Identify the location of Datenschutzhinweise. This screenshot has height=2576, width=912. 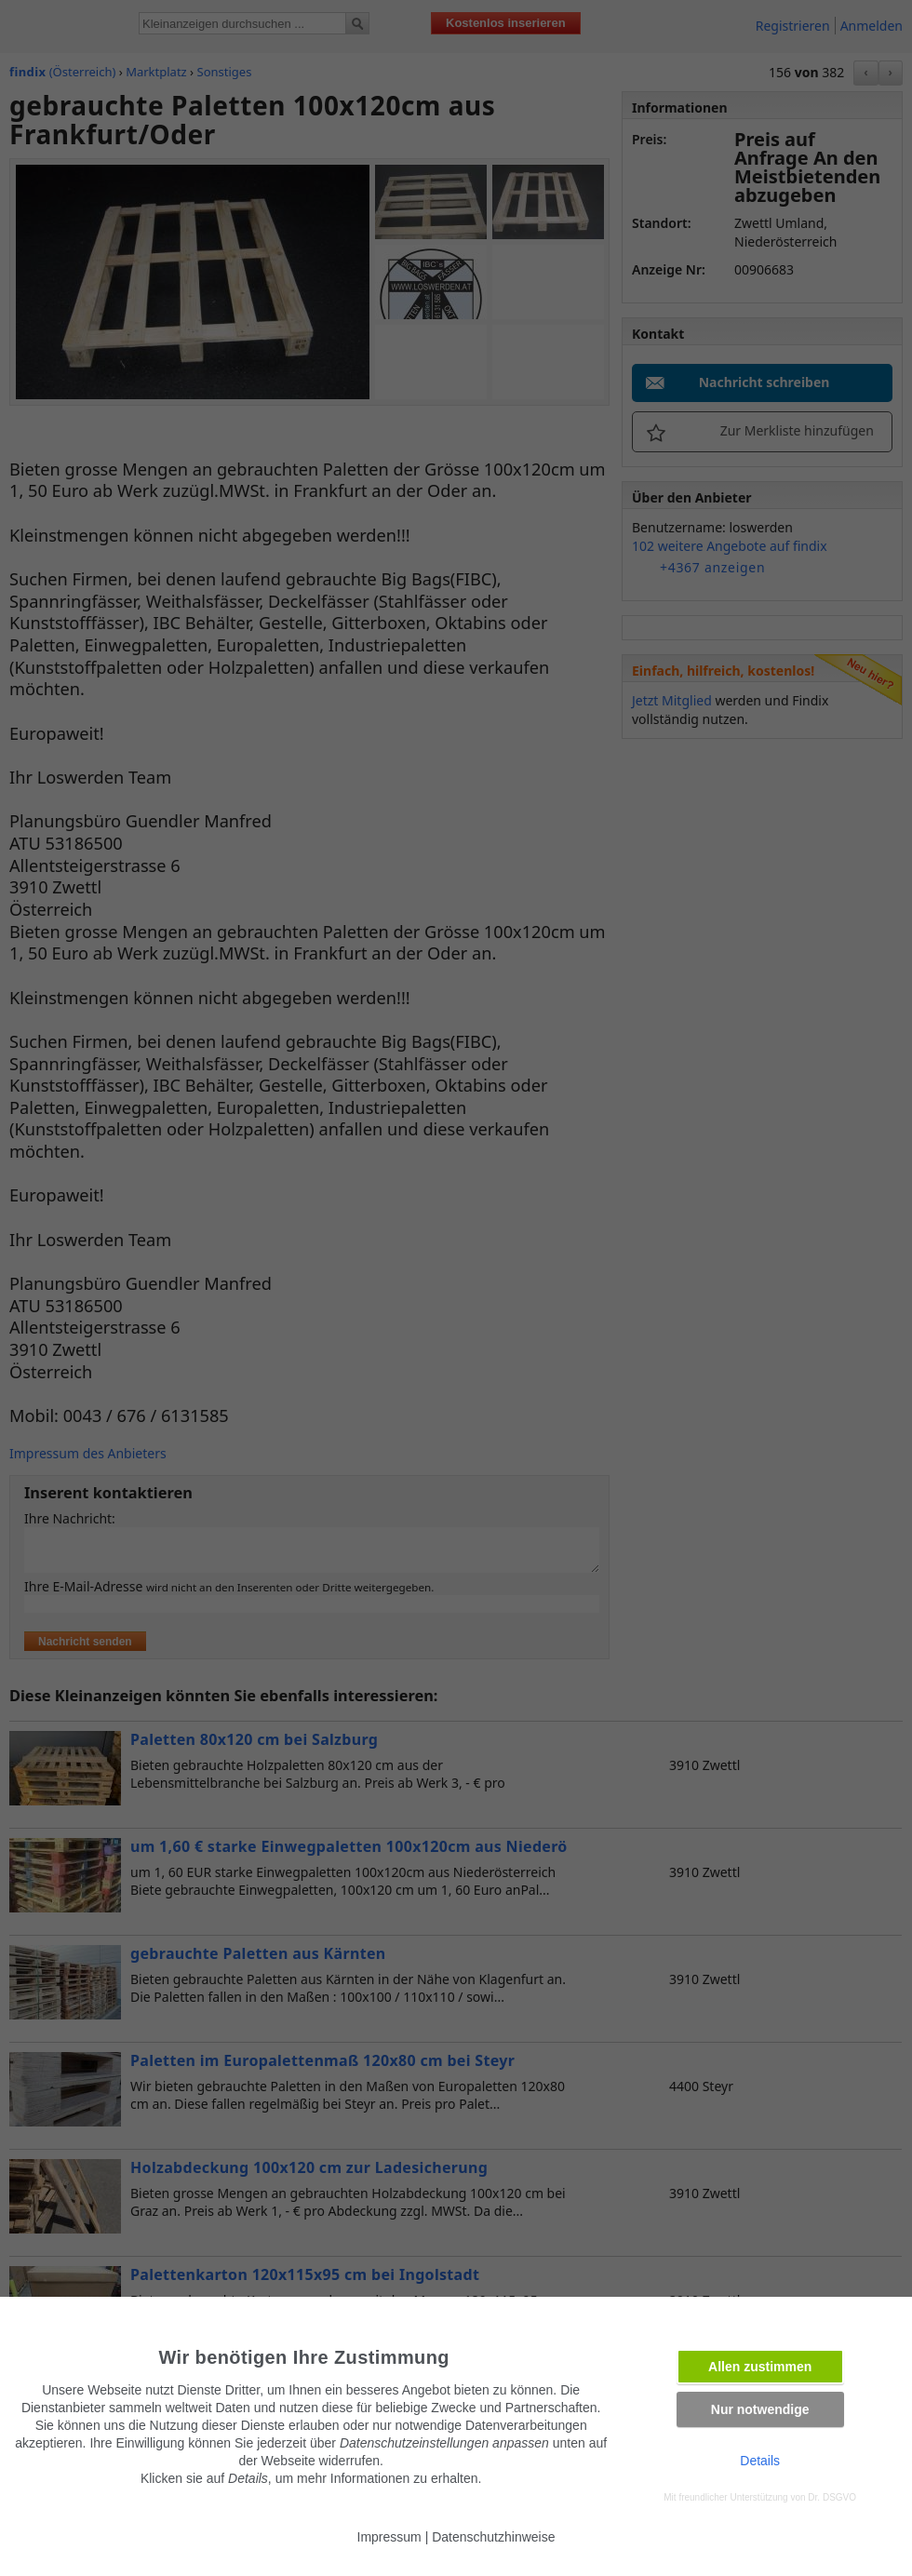
(493, 2536).